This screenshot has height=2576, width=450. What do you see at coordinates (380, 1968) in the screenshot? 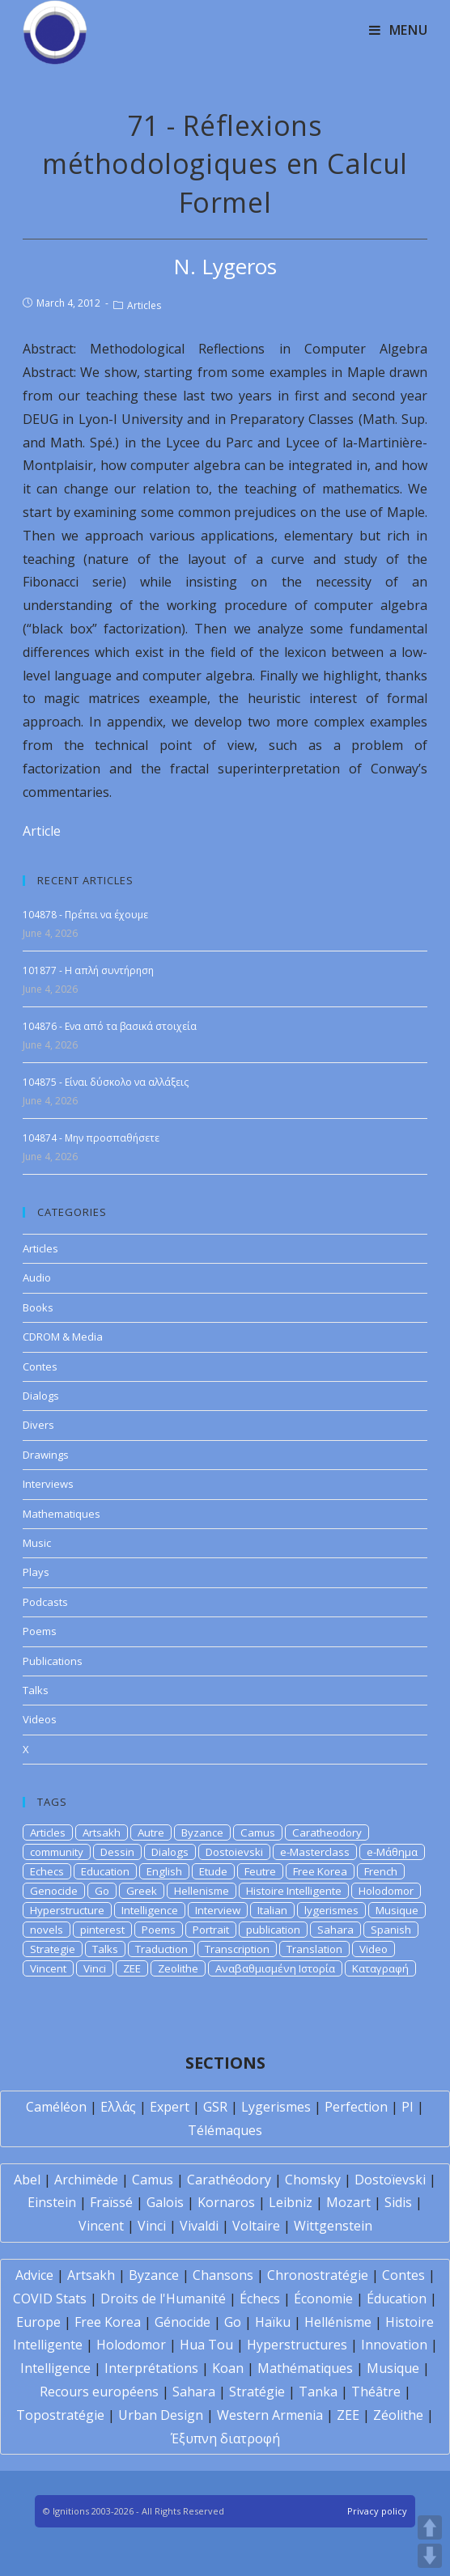
I see `Καταγραφή` at bounding box center [380, 1968].